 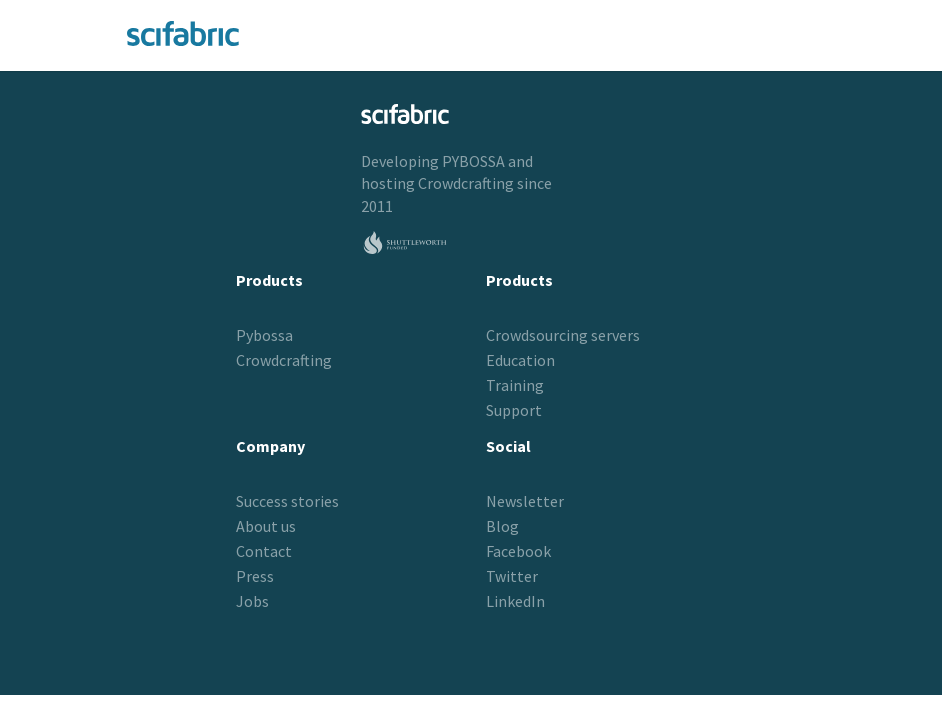 What do you see at coordinates (520, 360) in the screenshot?
I see `Education` at bounding box center [520, 360].